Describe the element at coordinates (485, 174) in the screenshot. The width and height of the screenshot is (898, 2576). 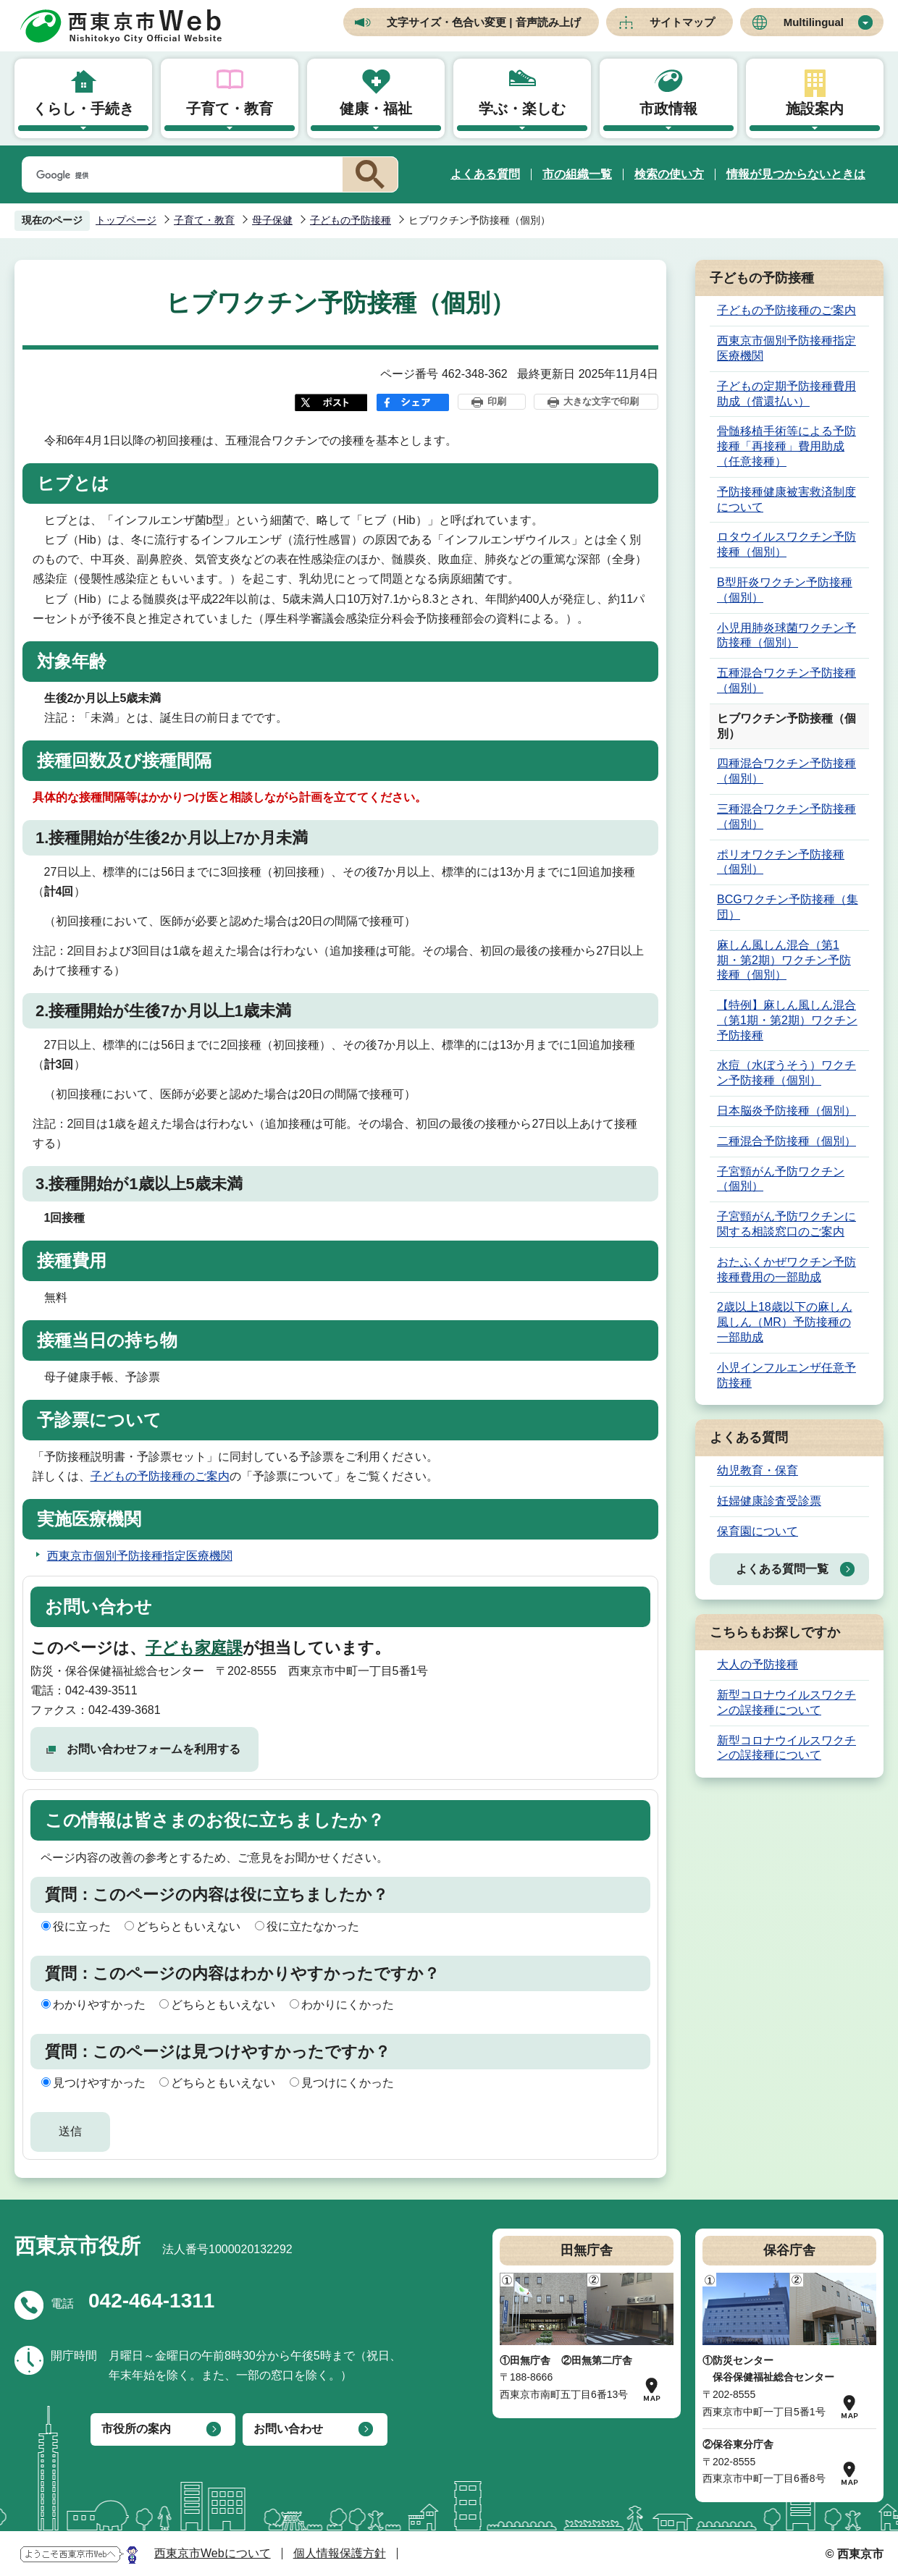
I see `よくある質問` at that location.